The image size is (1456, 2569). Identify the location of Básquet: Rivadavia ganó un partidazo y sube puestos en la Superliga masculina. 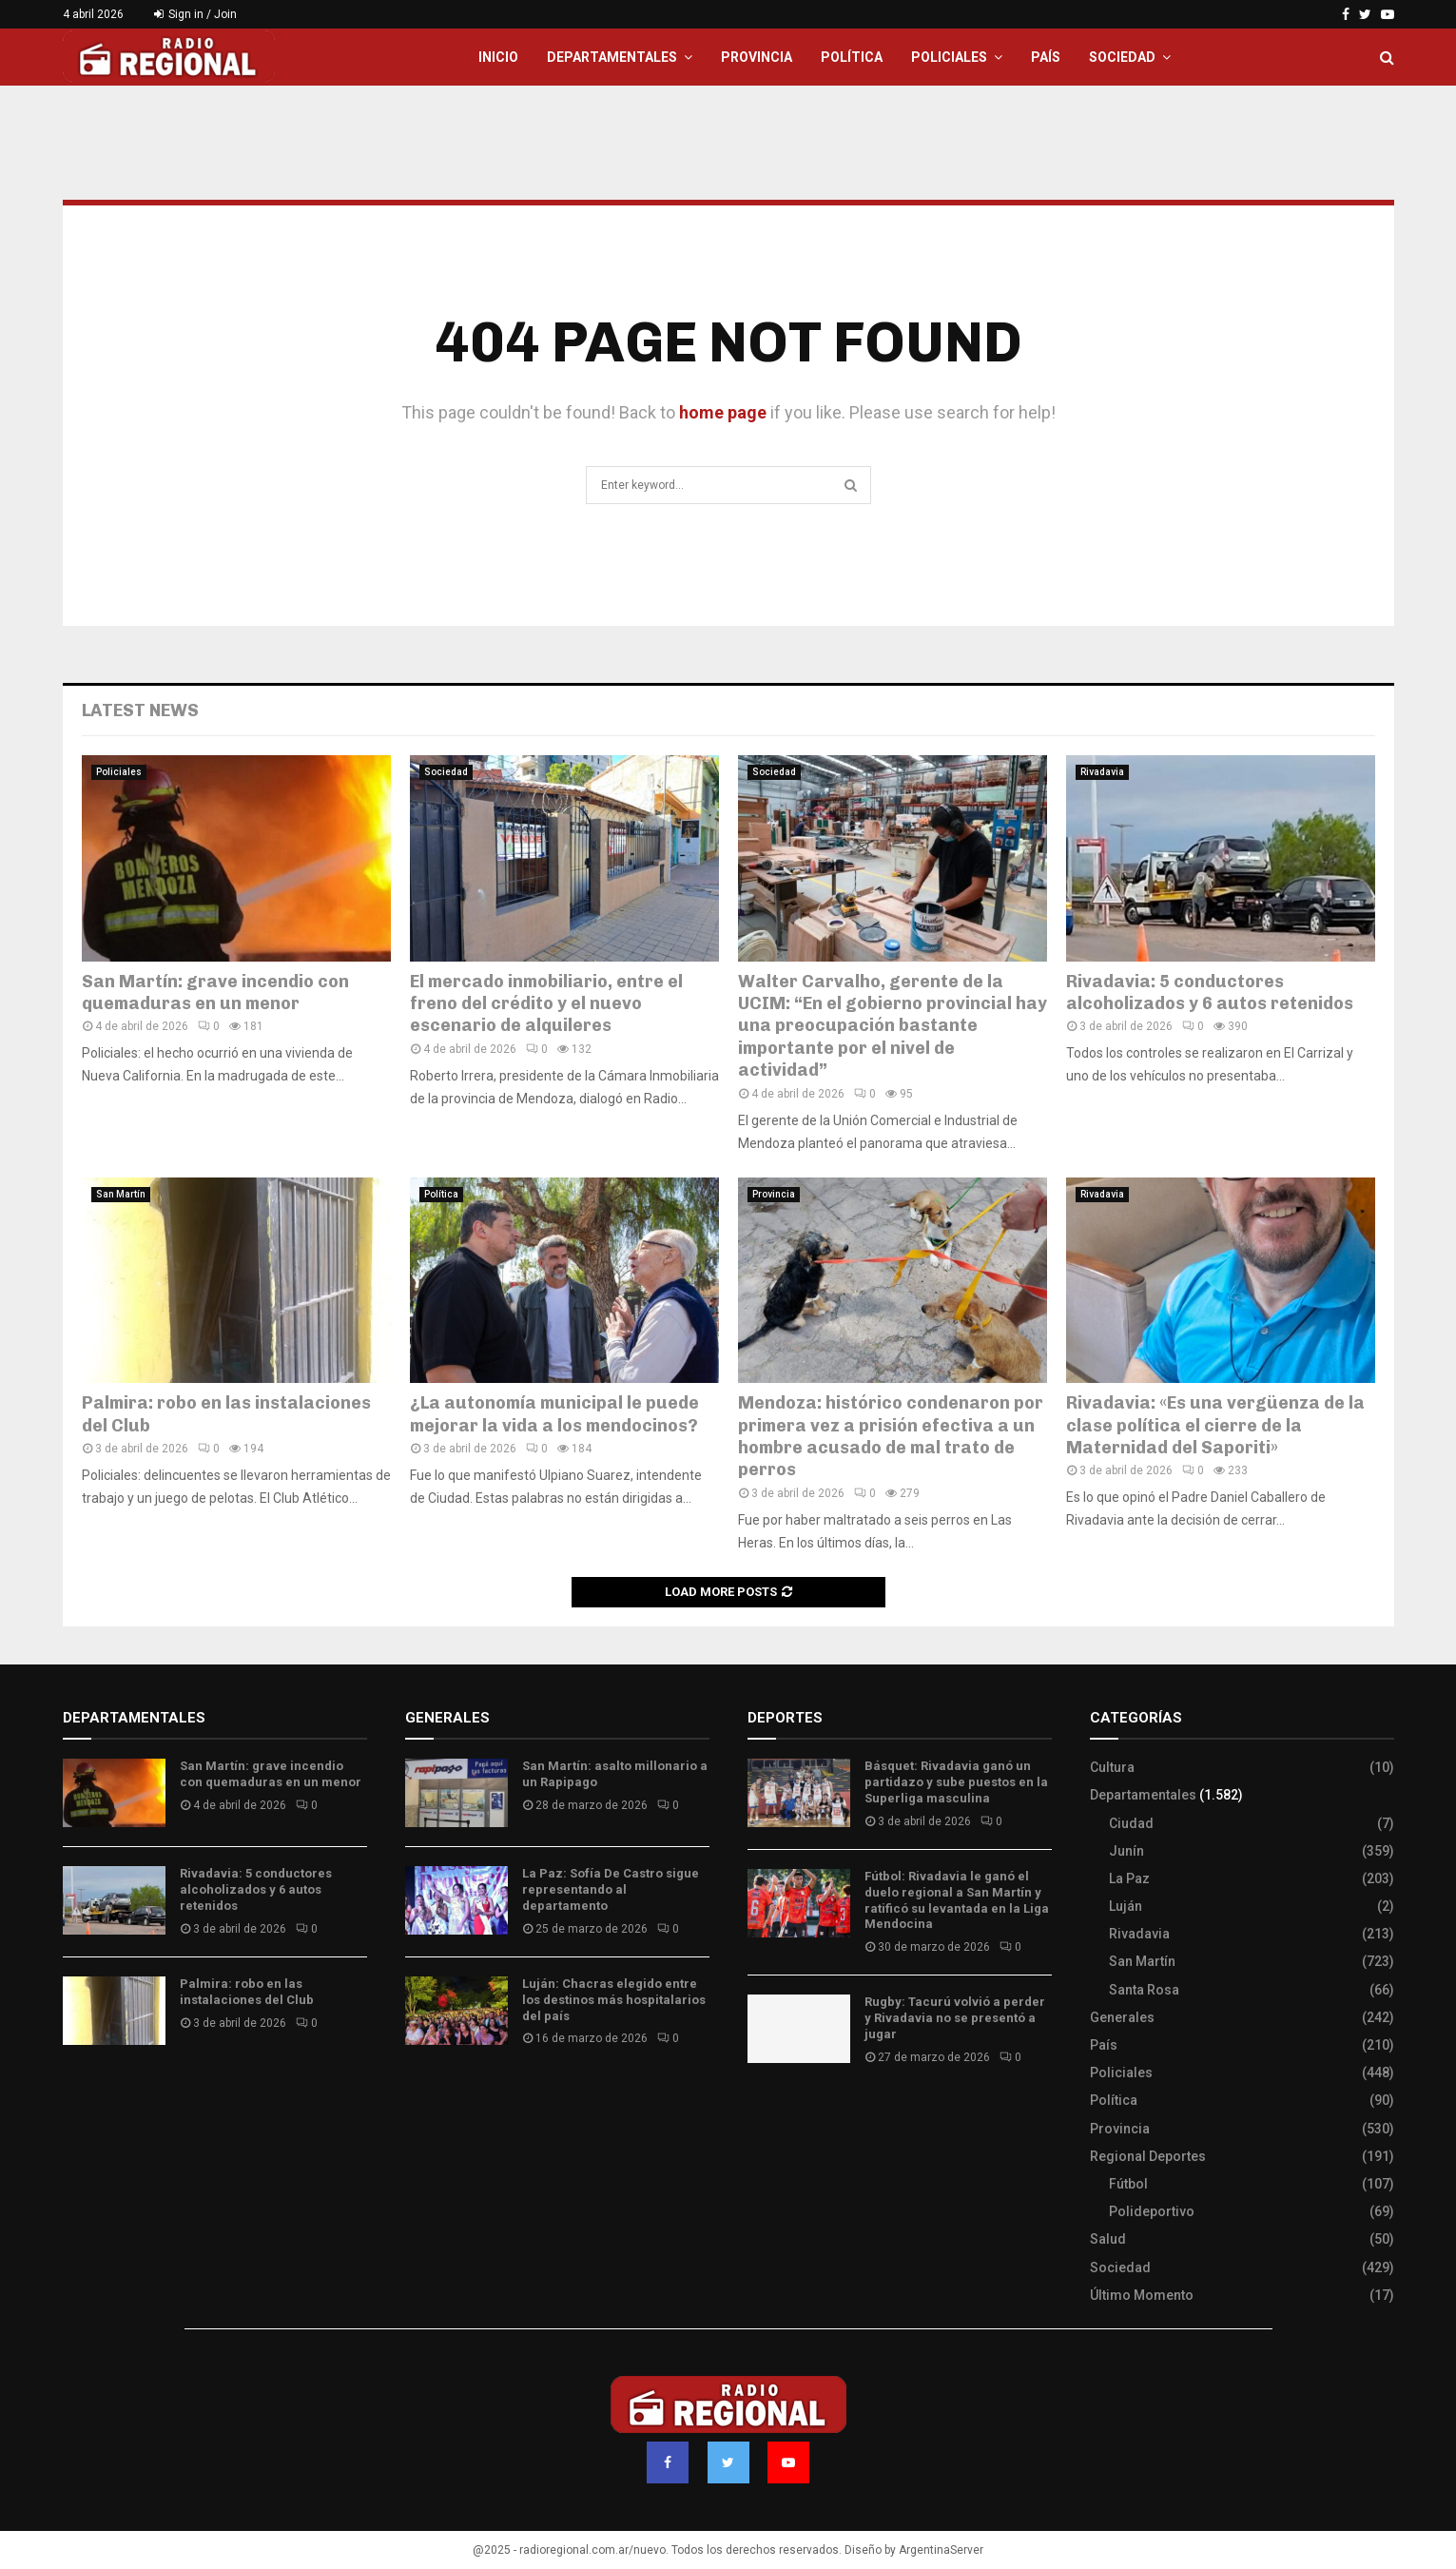
(956, 1782).